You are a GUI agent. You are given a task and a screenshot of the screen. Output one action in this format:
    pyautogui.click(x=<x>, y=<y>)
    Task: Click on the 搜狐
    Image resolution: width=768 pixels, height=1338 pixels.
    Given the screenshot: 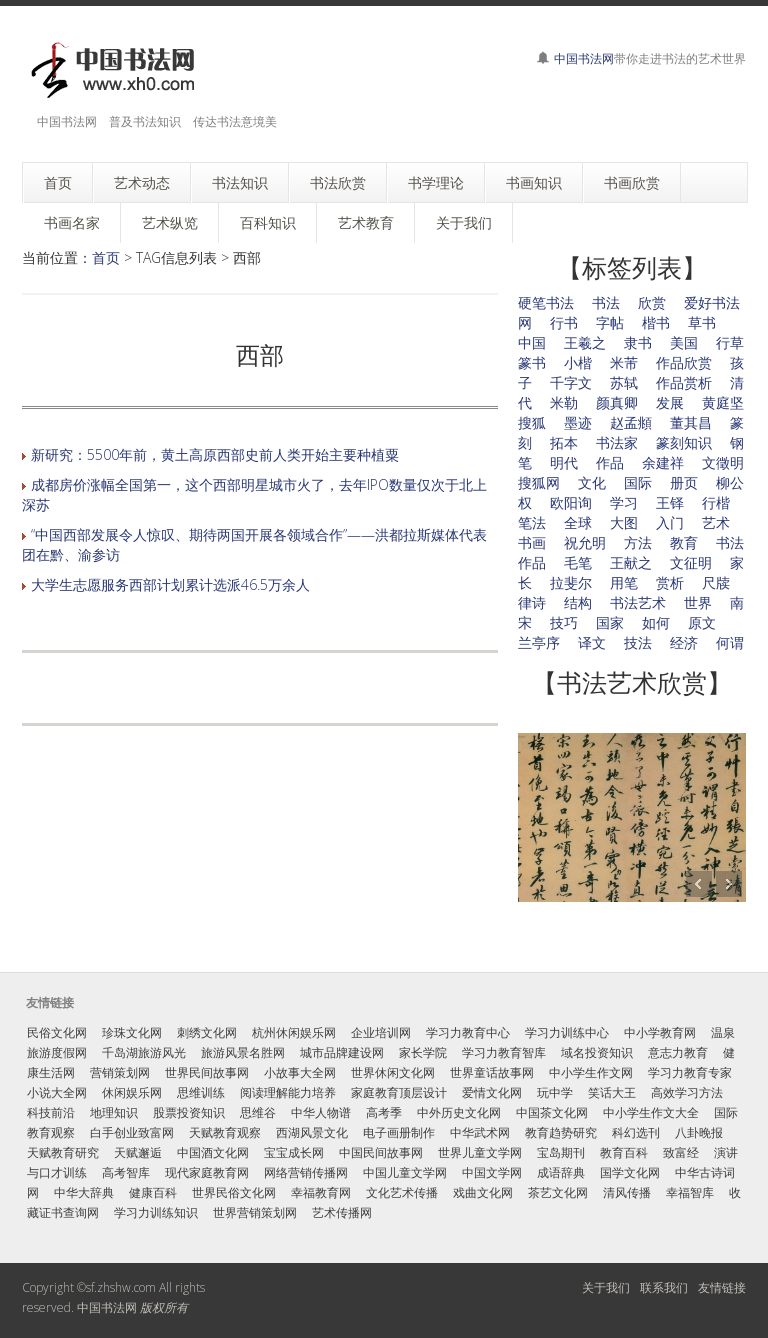 What is the action you would take?
    pyautogui.click(x=532, y=422)
    